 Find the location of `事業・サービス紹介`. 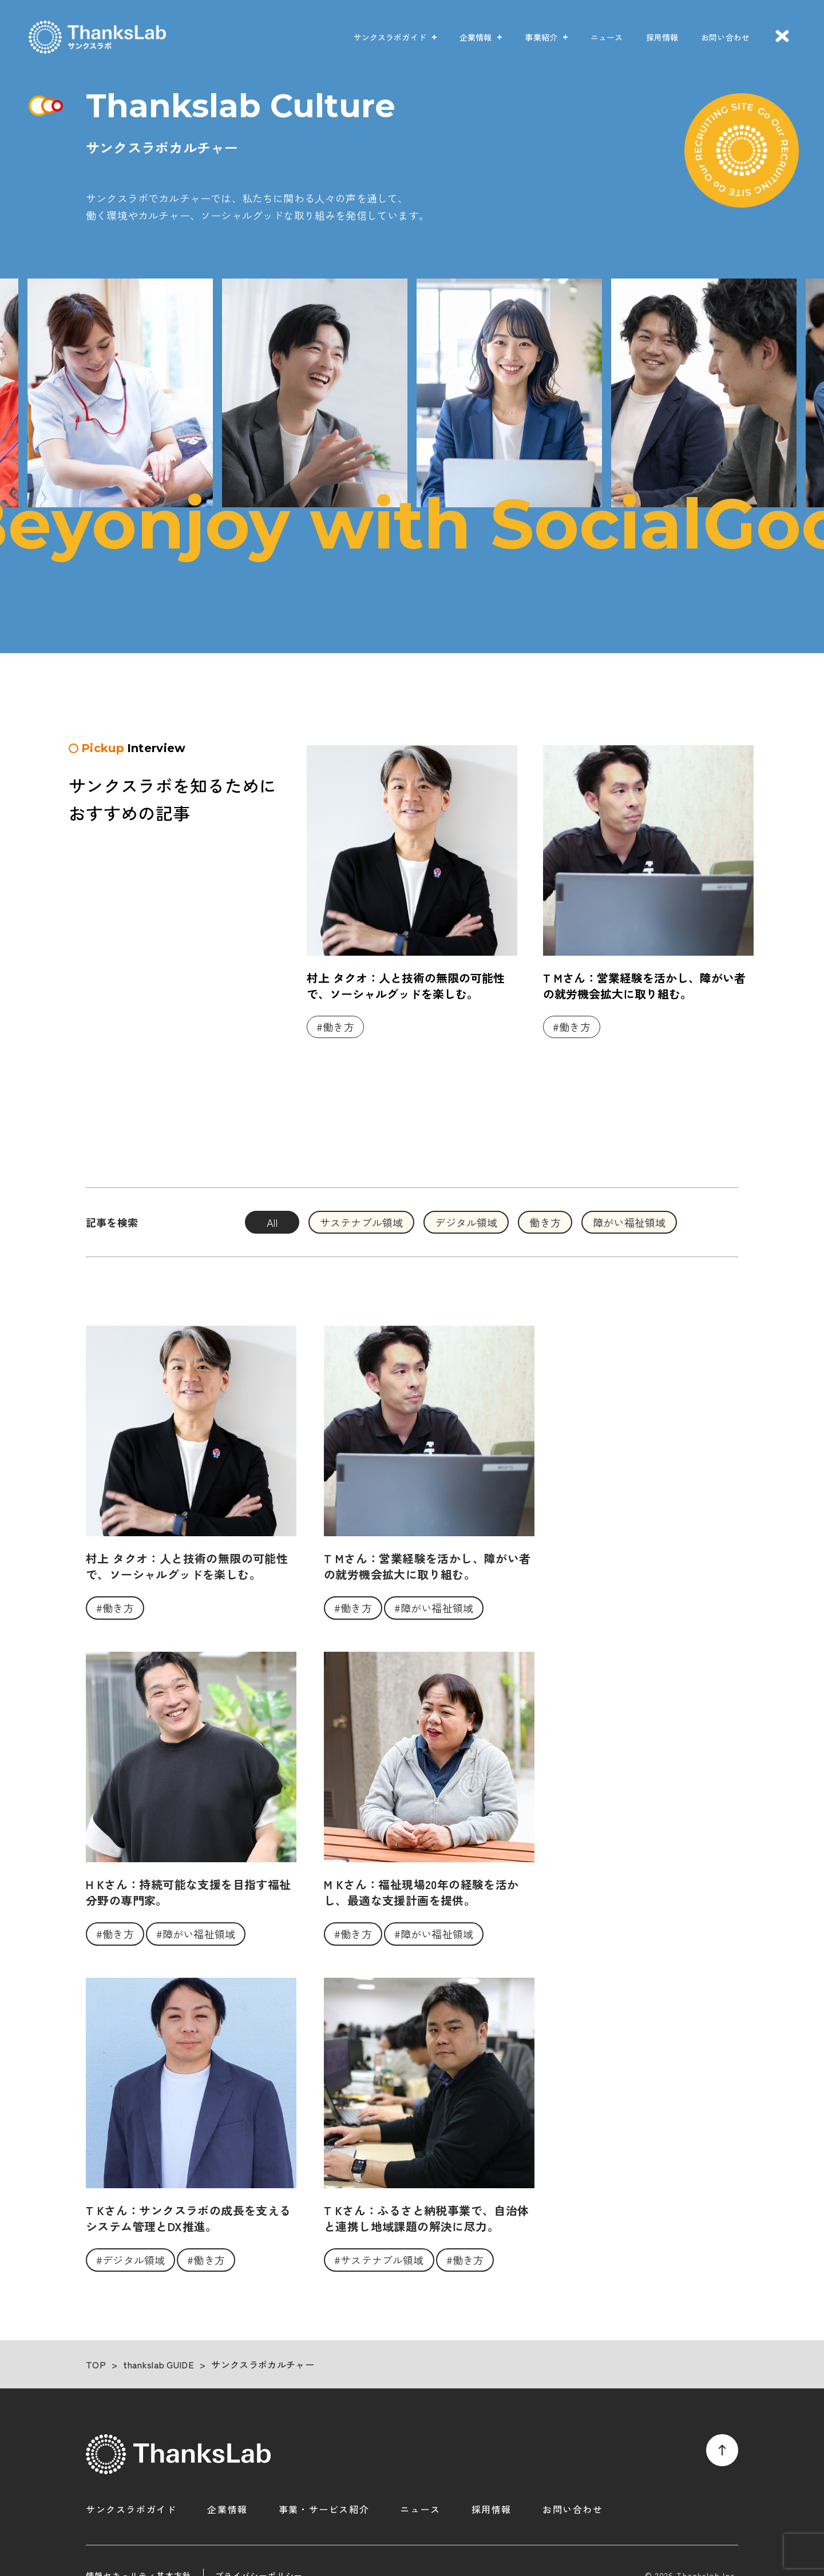

事業・サービス紹介 is located at coordinates (324, 2509).